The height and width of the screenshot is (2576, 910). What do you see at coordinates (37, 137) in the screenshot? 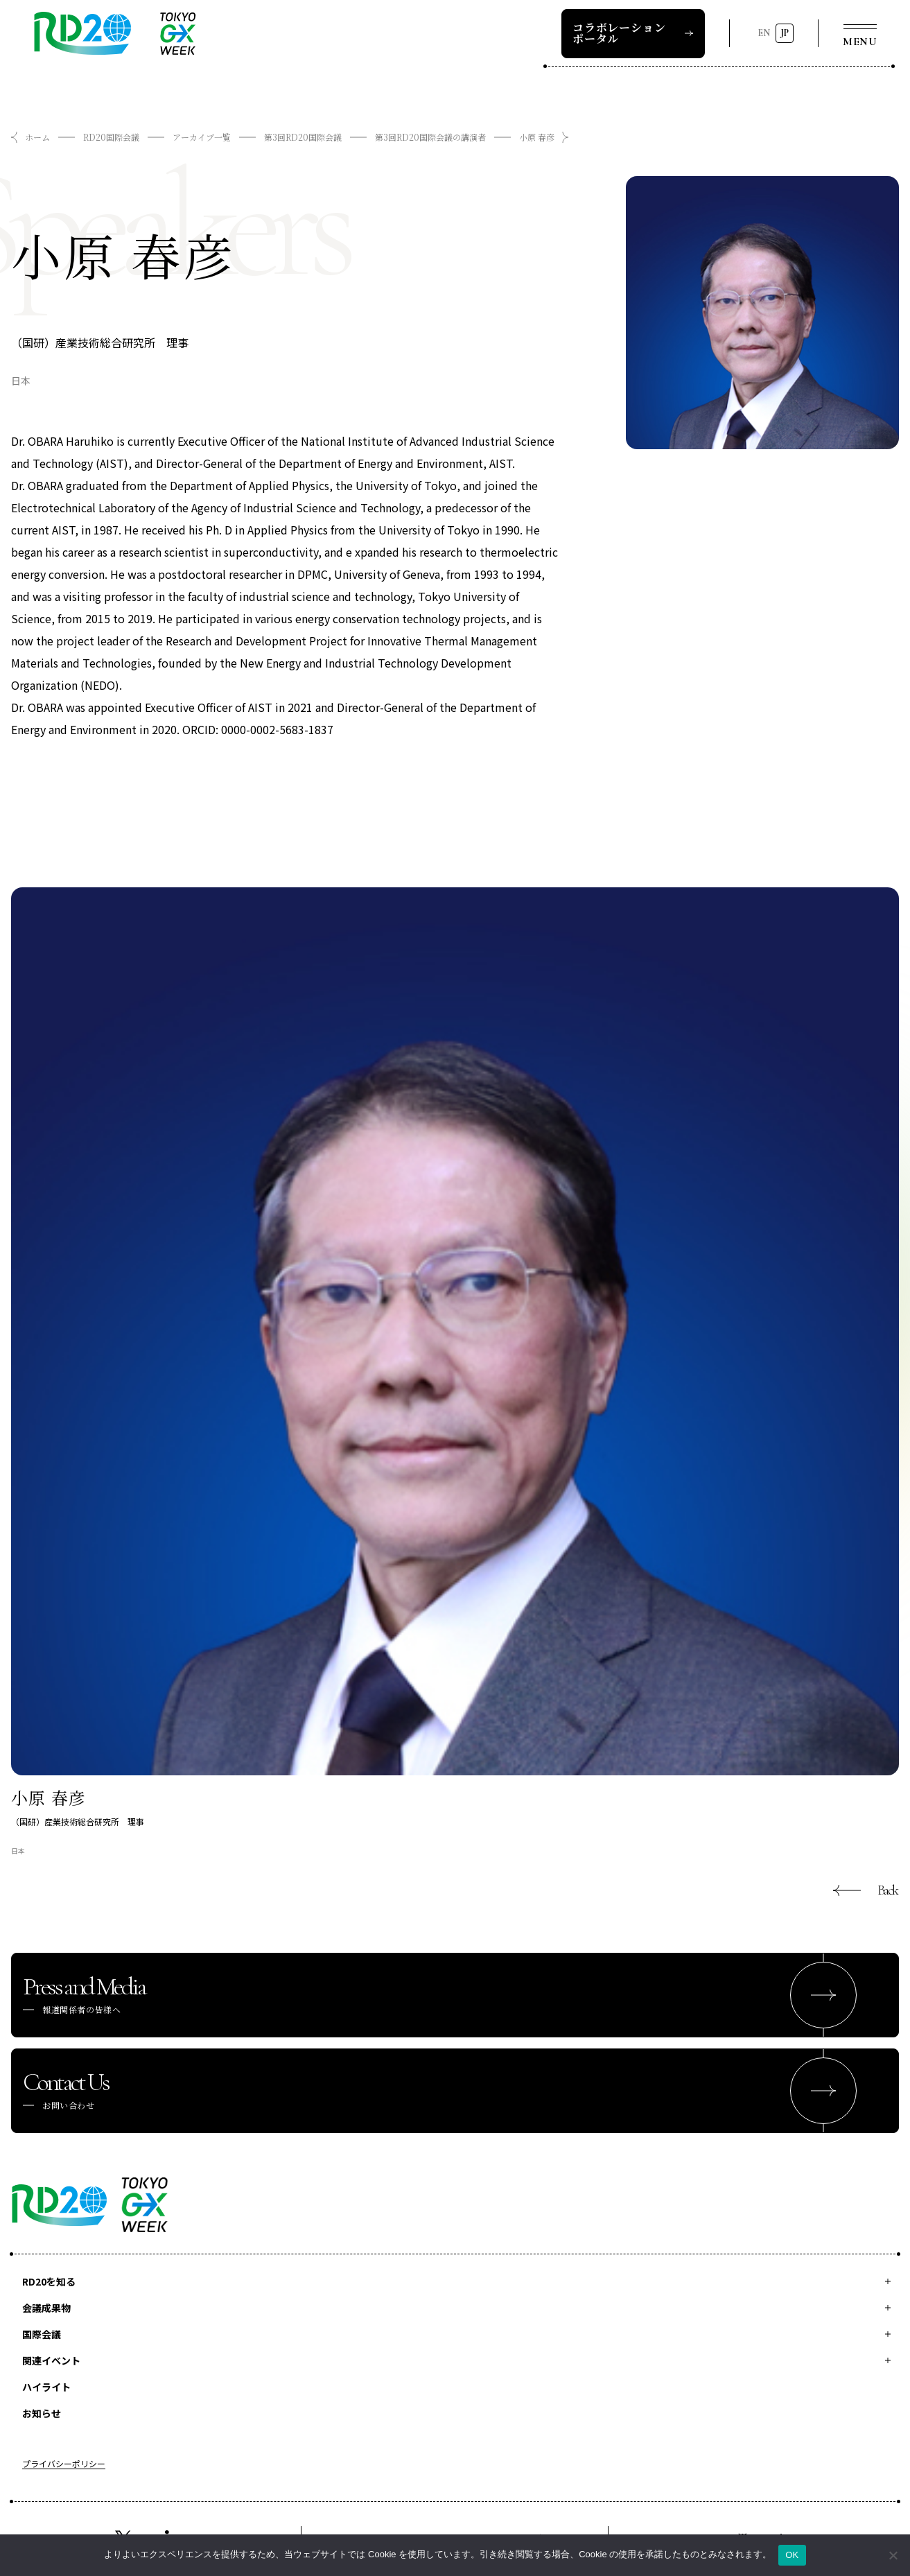
I see `ホーム` at bounding box center [37, 137].